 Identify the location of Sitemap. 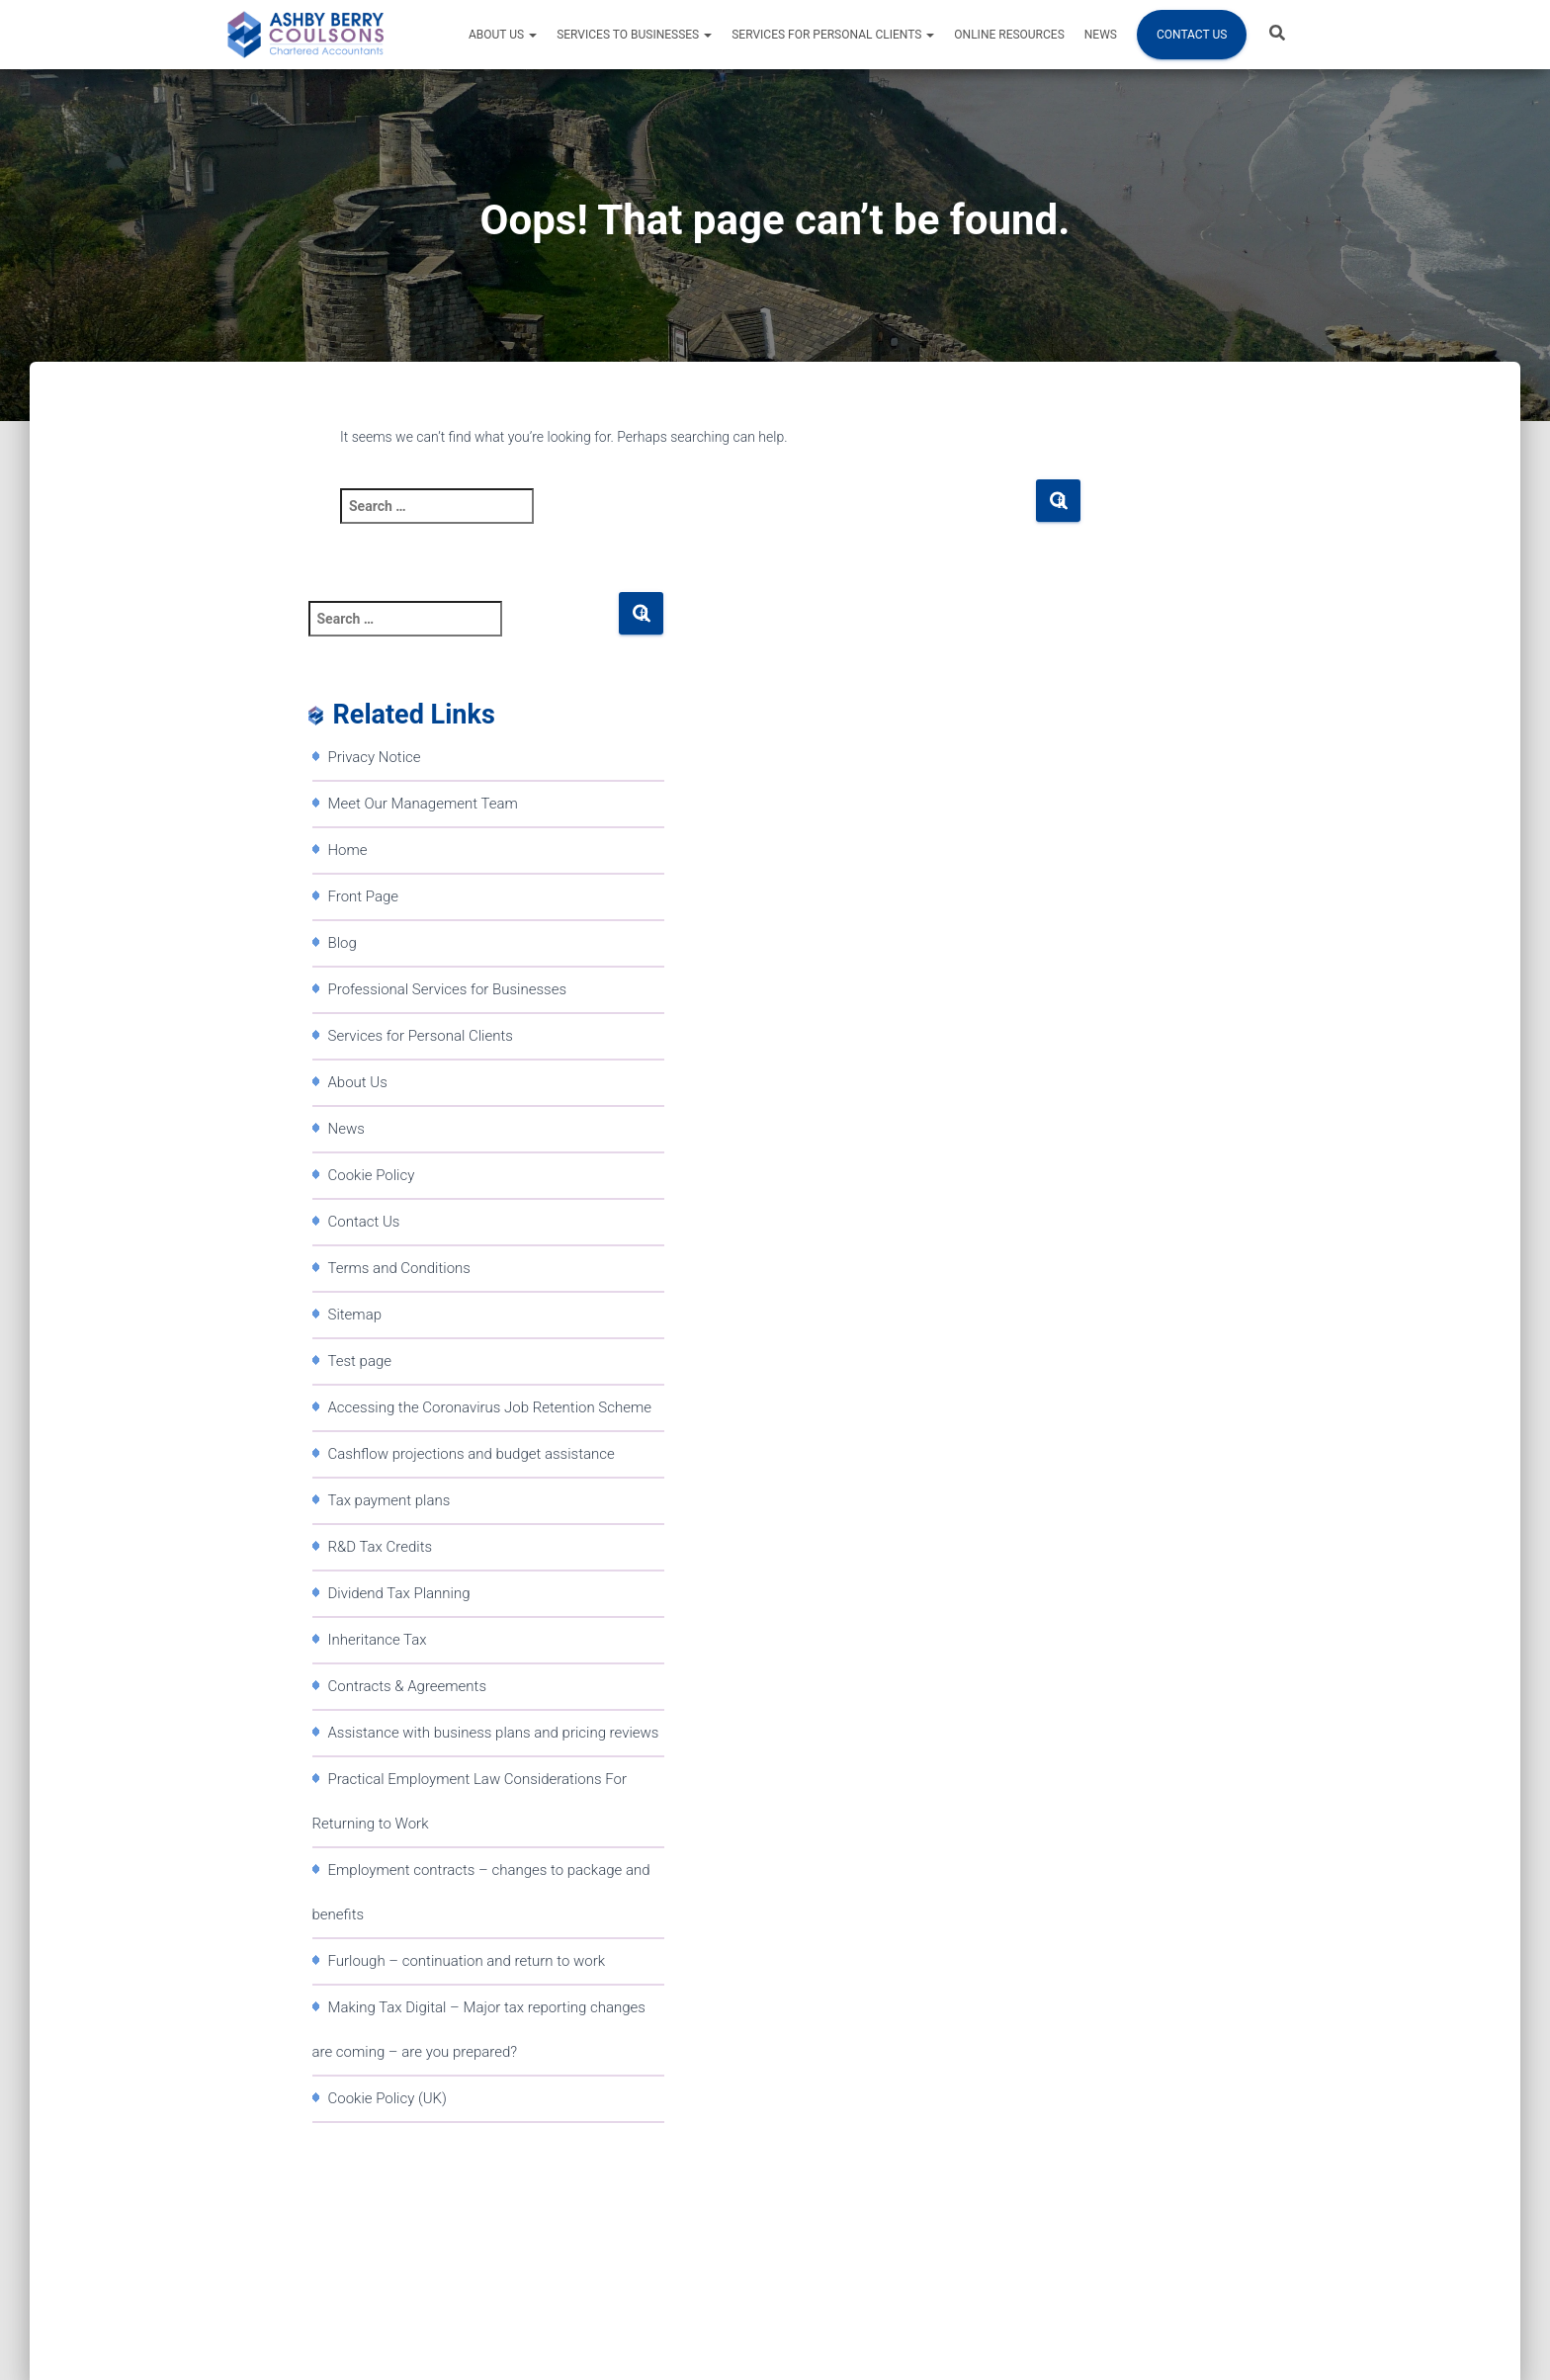
(355, 1314).